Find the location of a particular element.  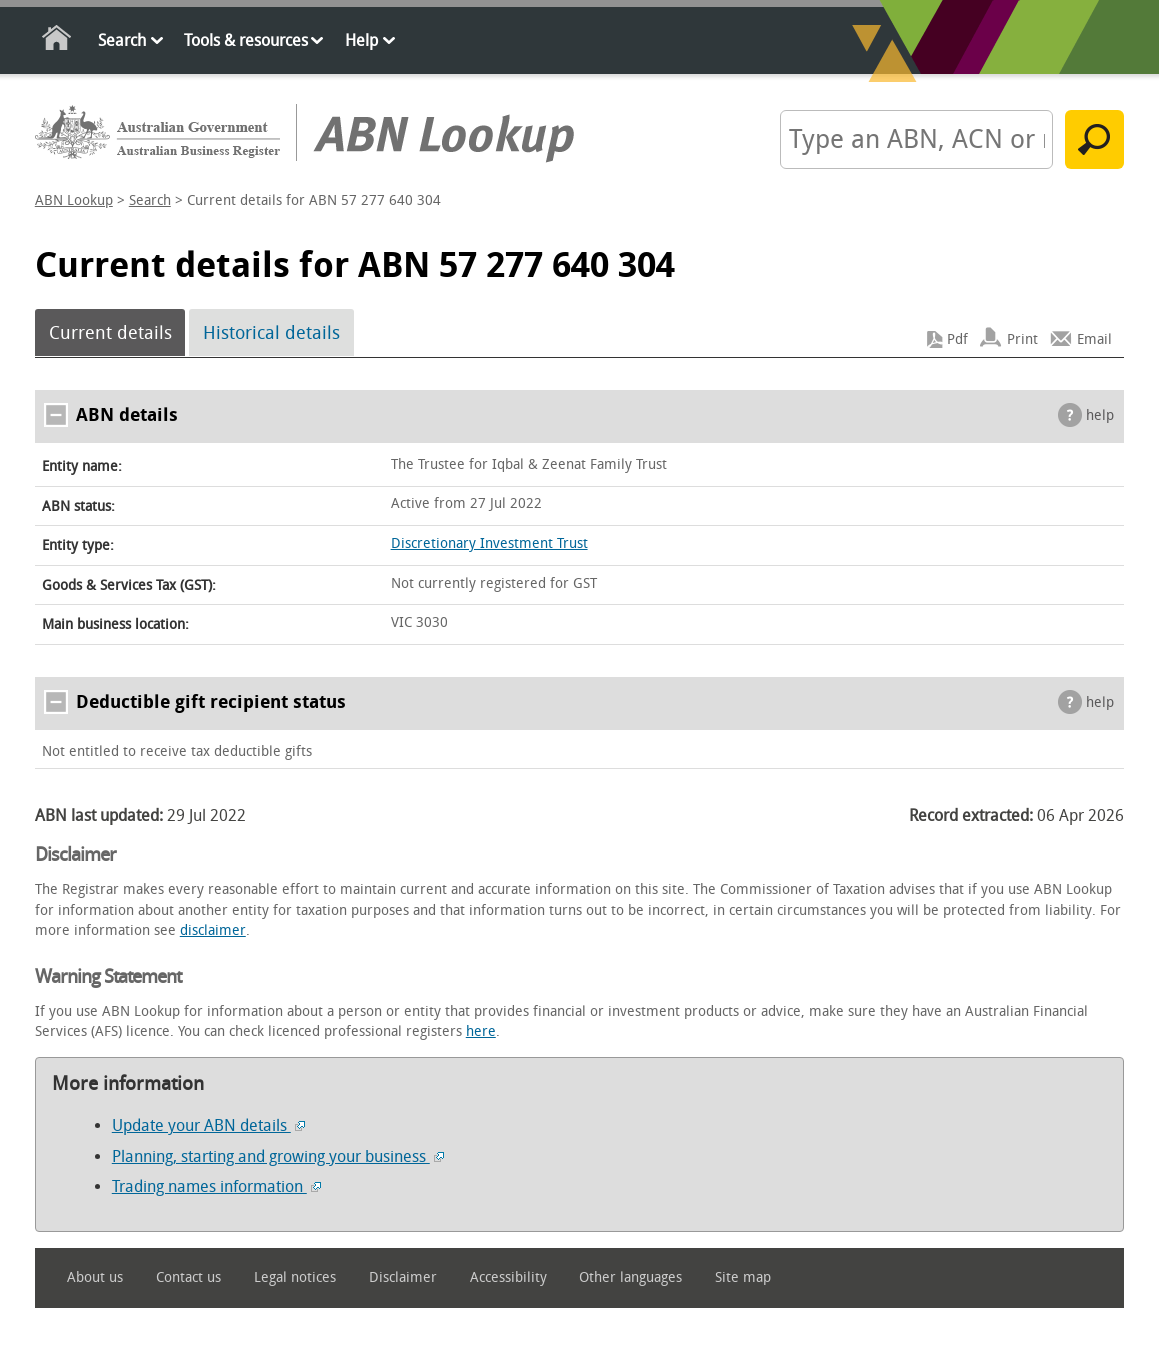

help is located at coordinates (1100, 415).